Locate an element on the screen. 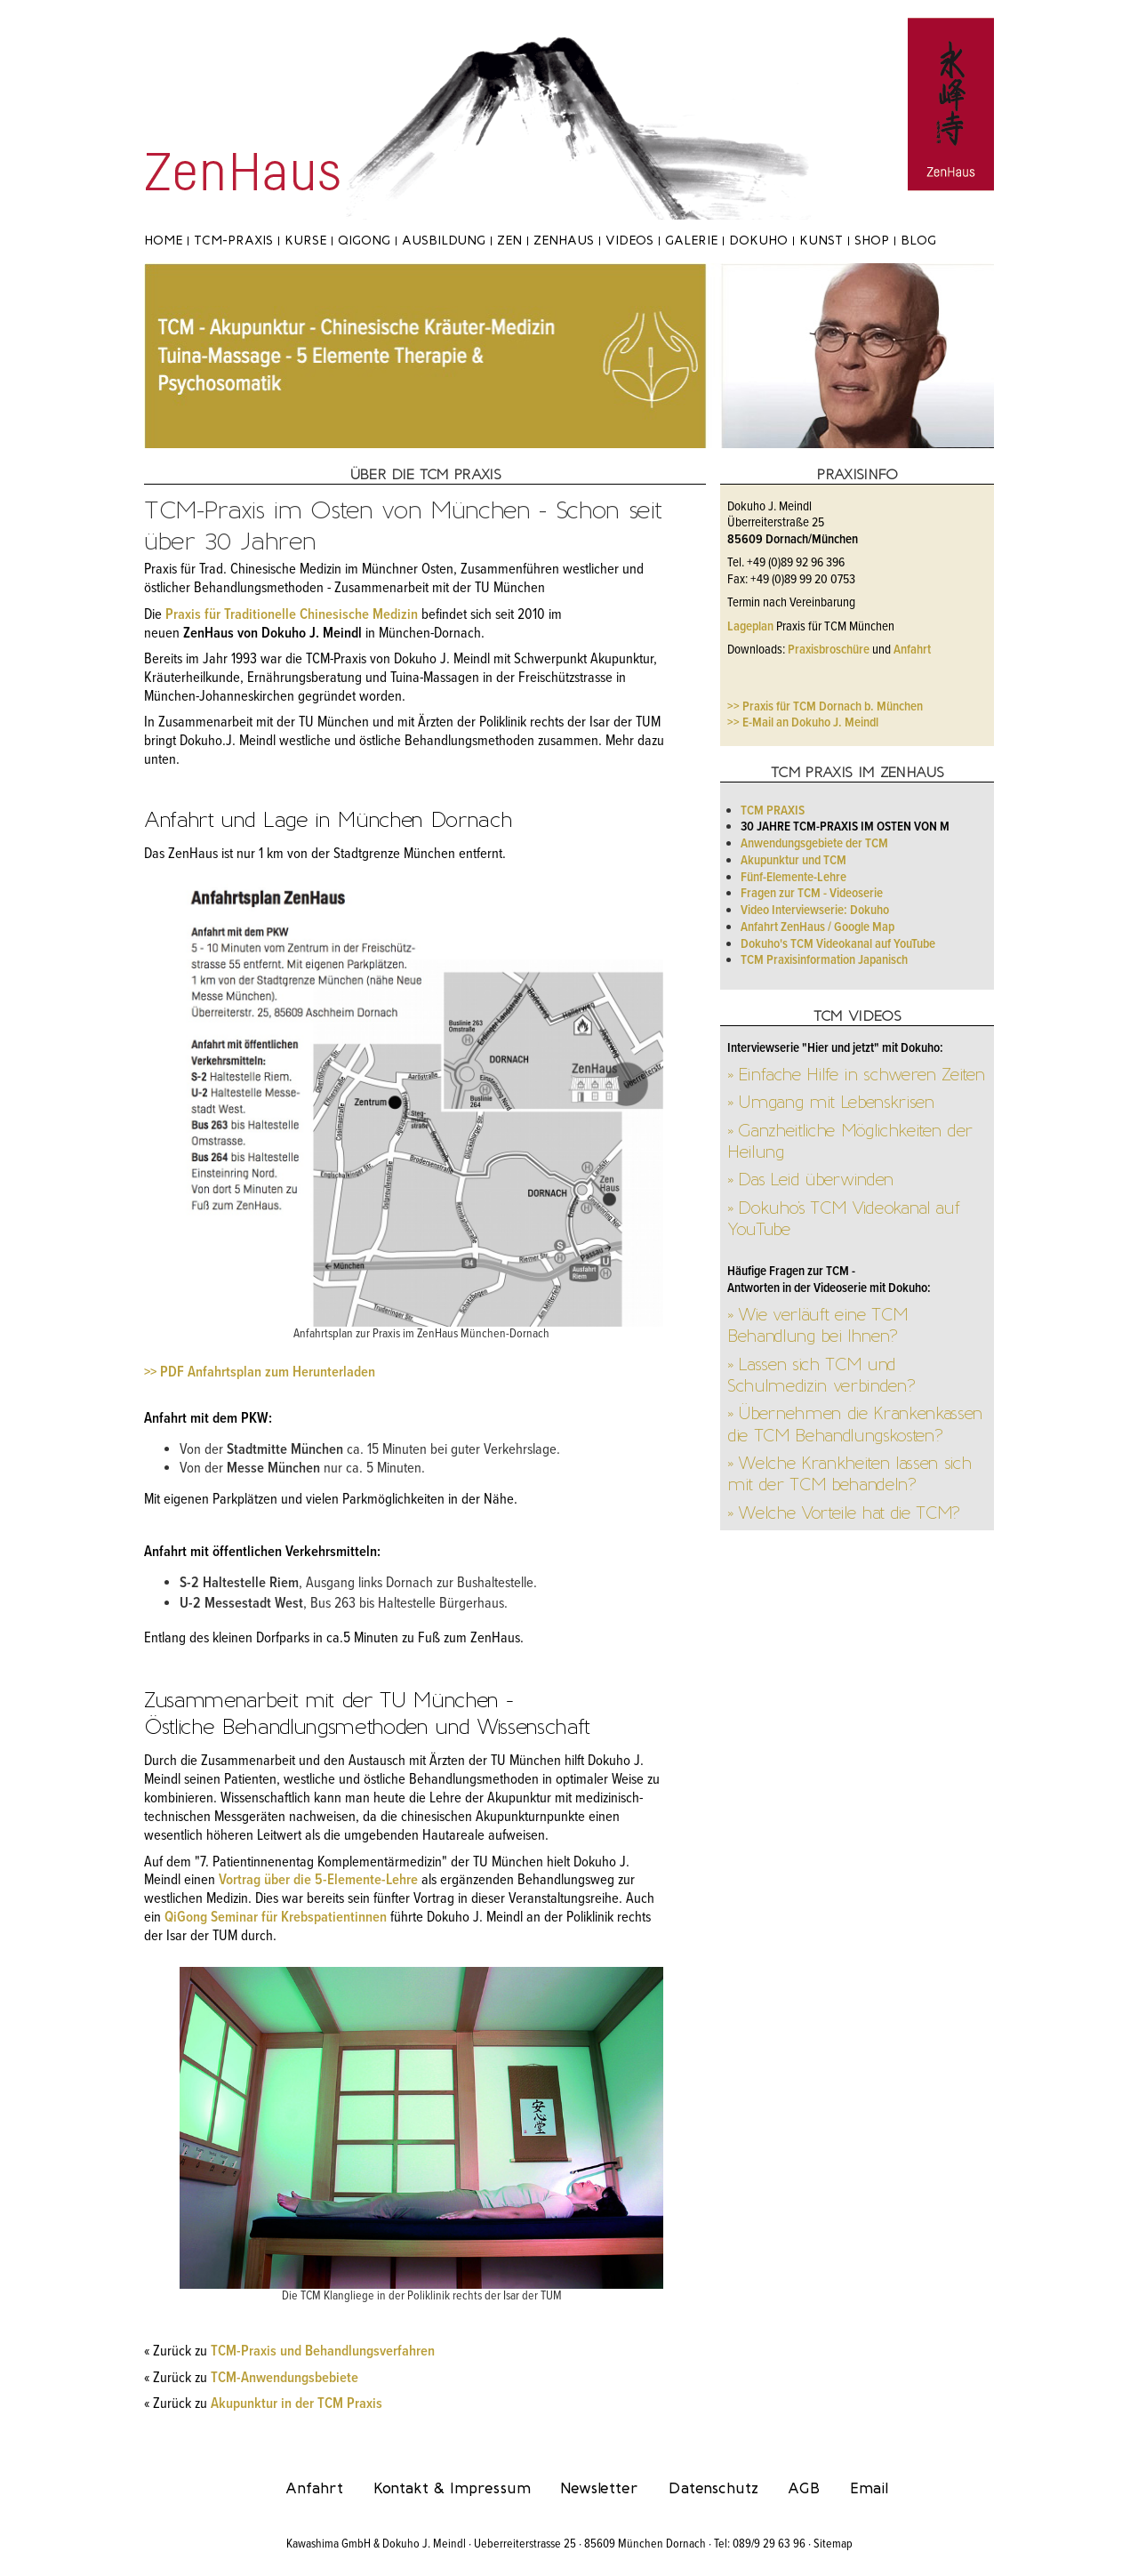 This screenshot has width=1138, height=2576. Blog is located at coordinates (918, 240).